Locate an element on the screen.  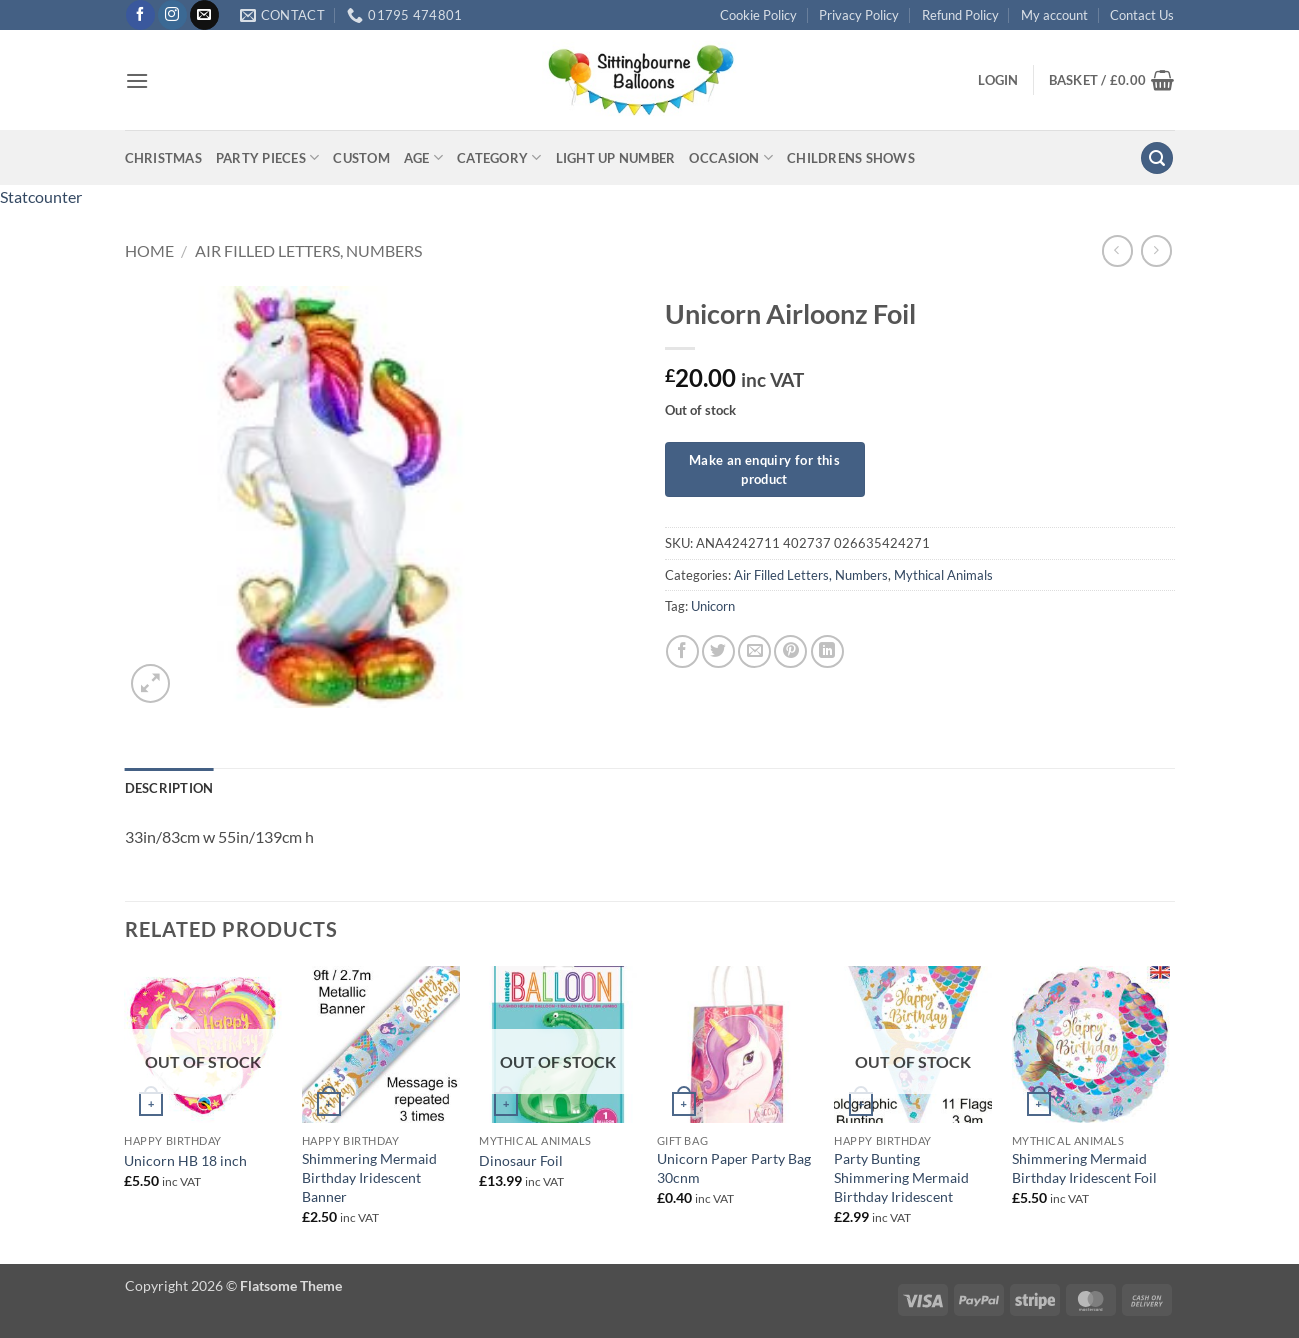
Unicorn Paper Party Bag 30cnm is located at coordinates (734, 1168).